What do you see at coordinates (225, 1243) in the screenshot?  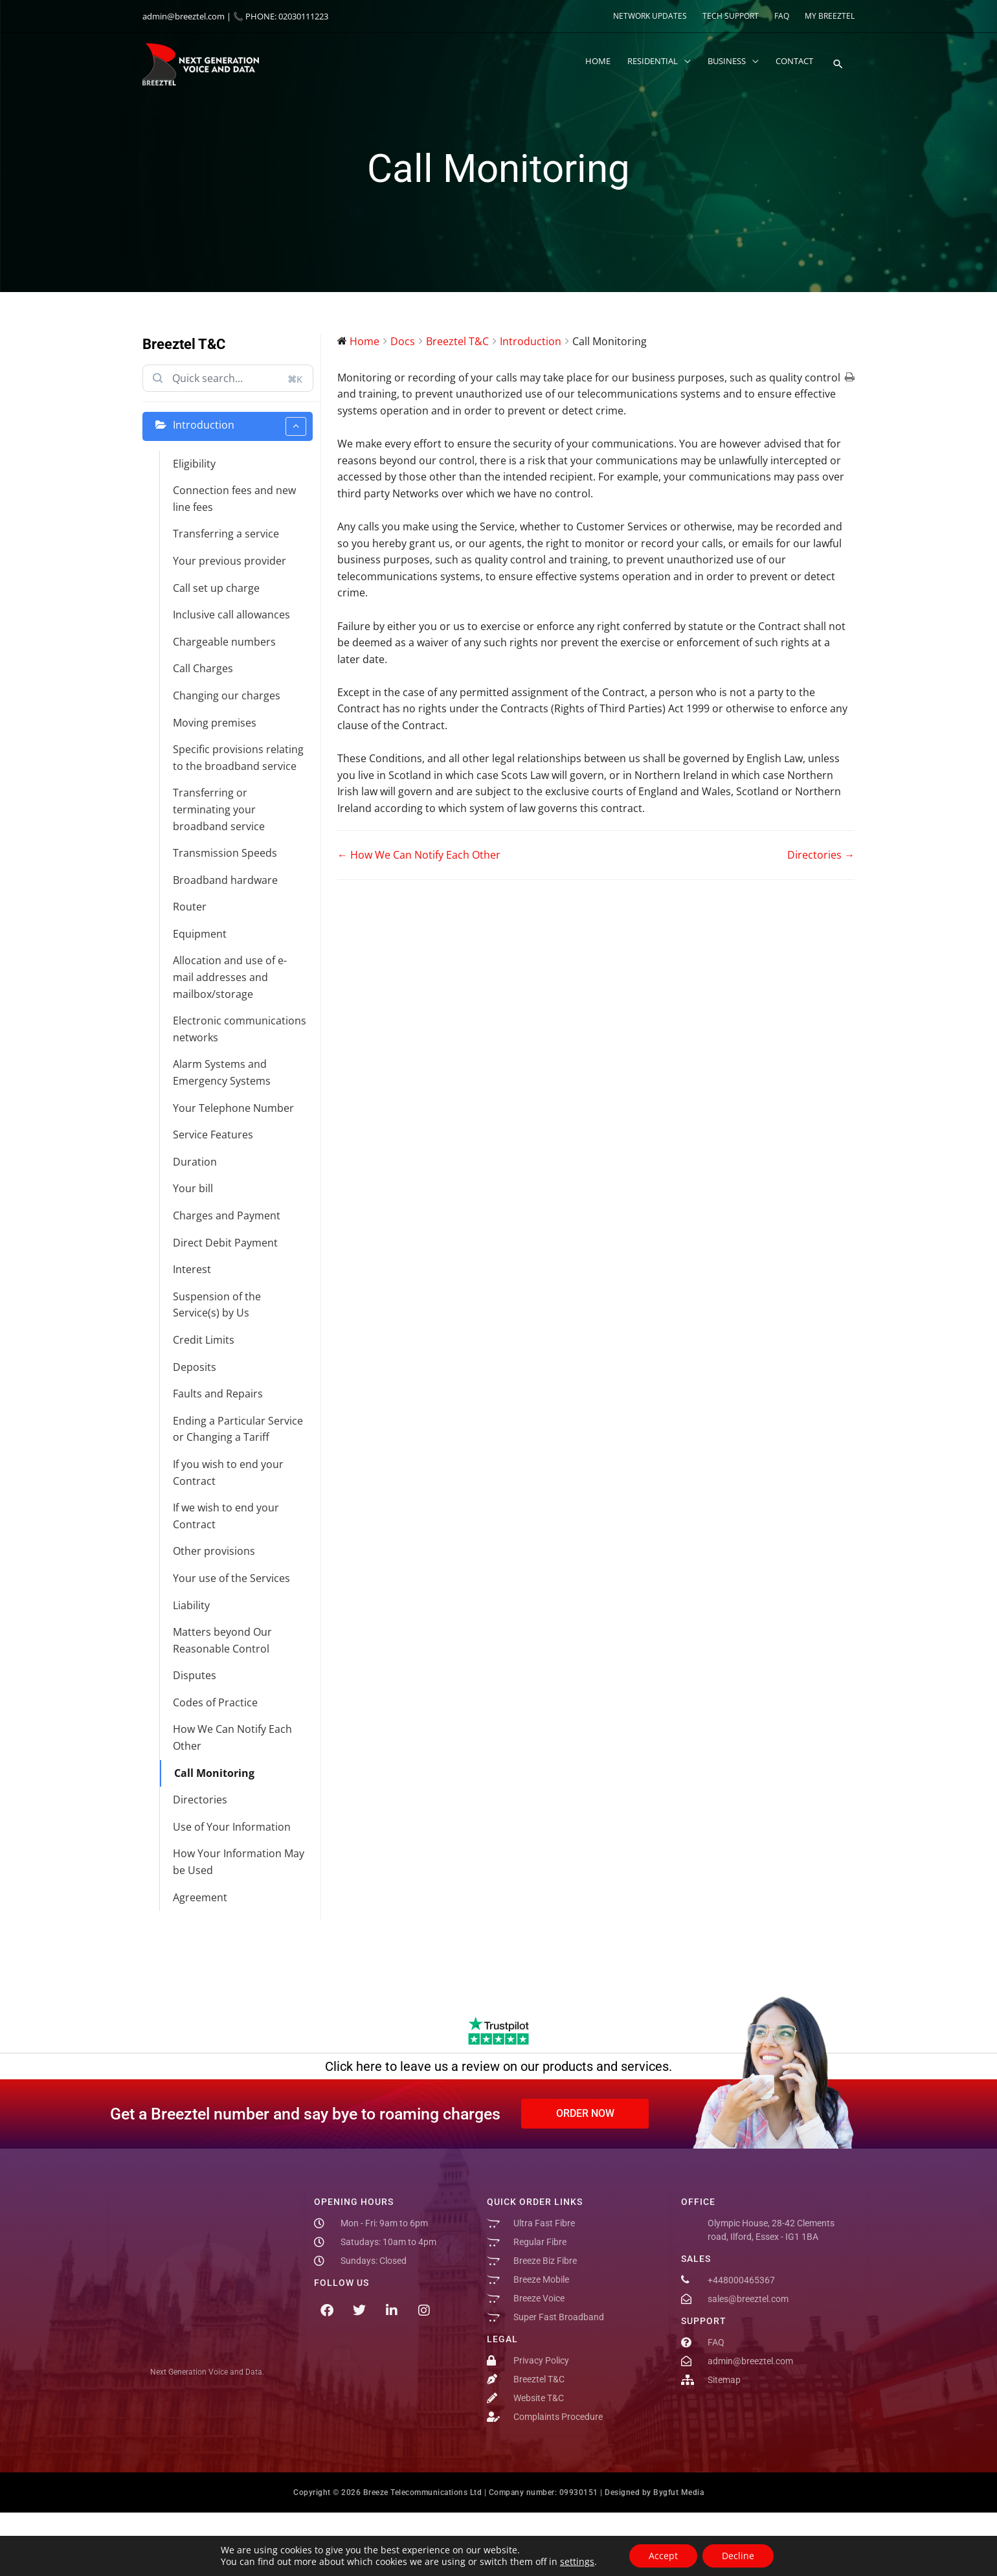 I see `Direct Debit Payment` at bounding box center [225, 1243].